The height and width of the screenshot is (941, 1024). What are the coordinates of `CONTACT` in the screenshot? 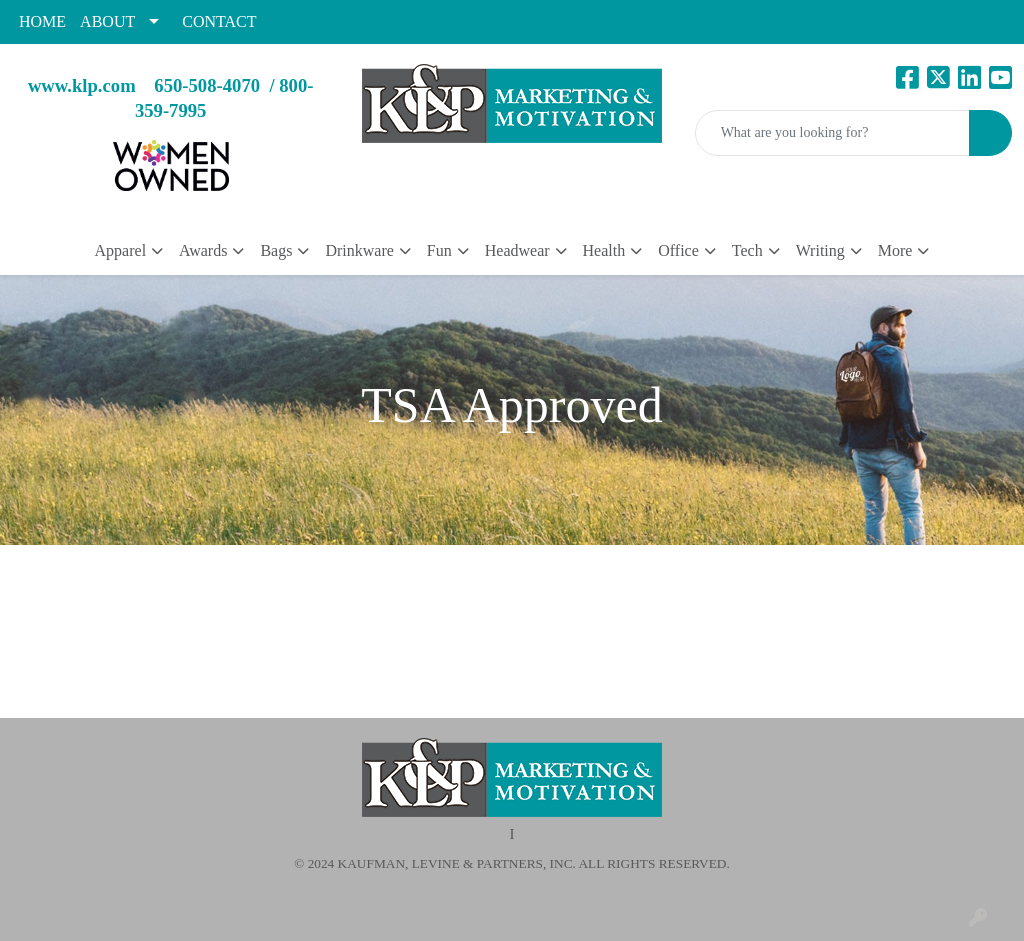 It's located at (219, 21).